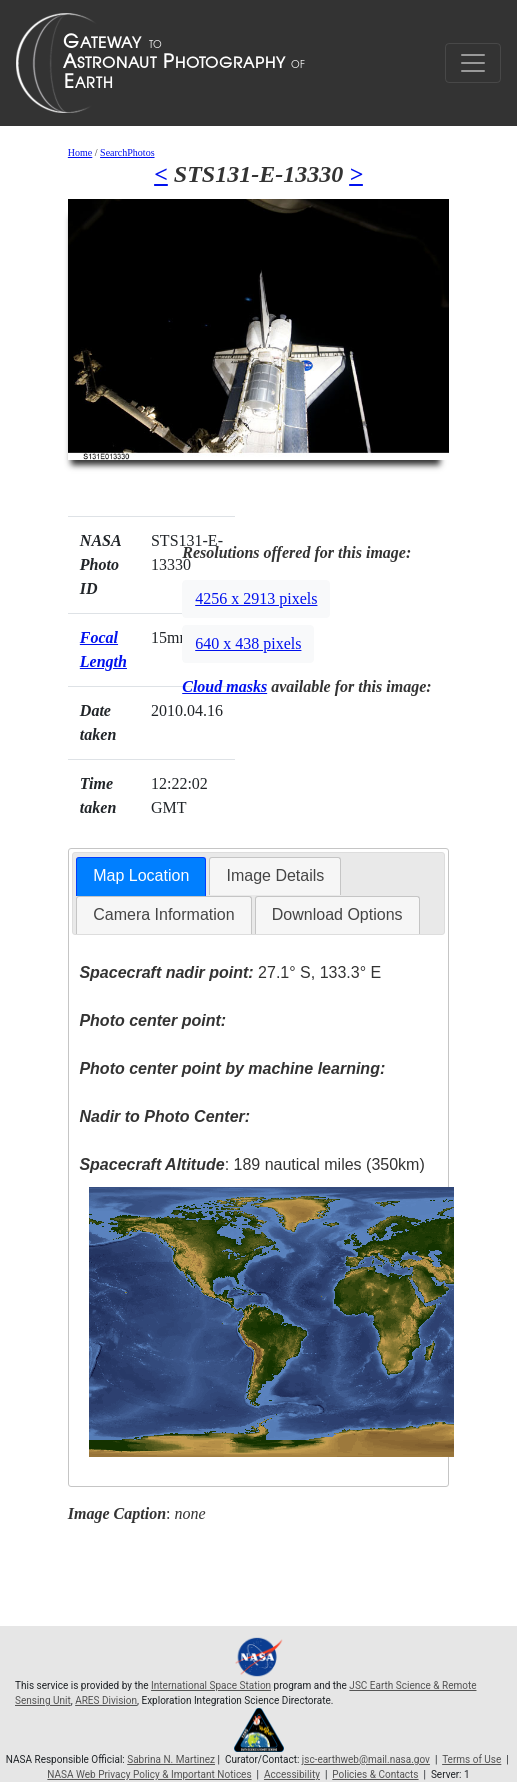 This screenshot has width=517, height=1785. I want to click on ARES Division, so click(106, 1700).